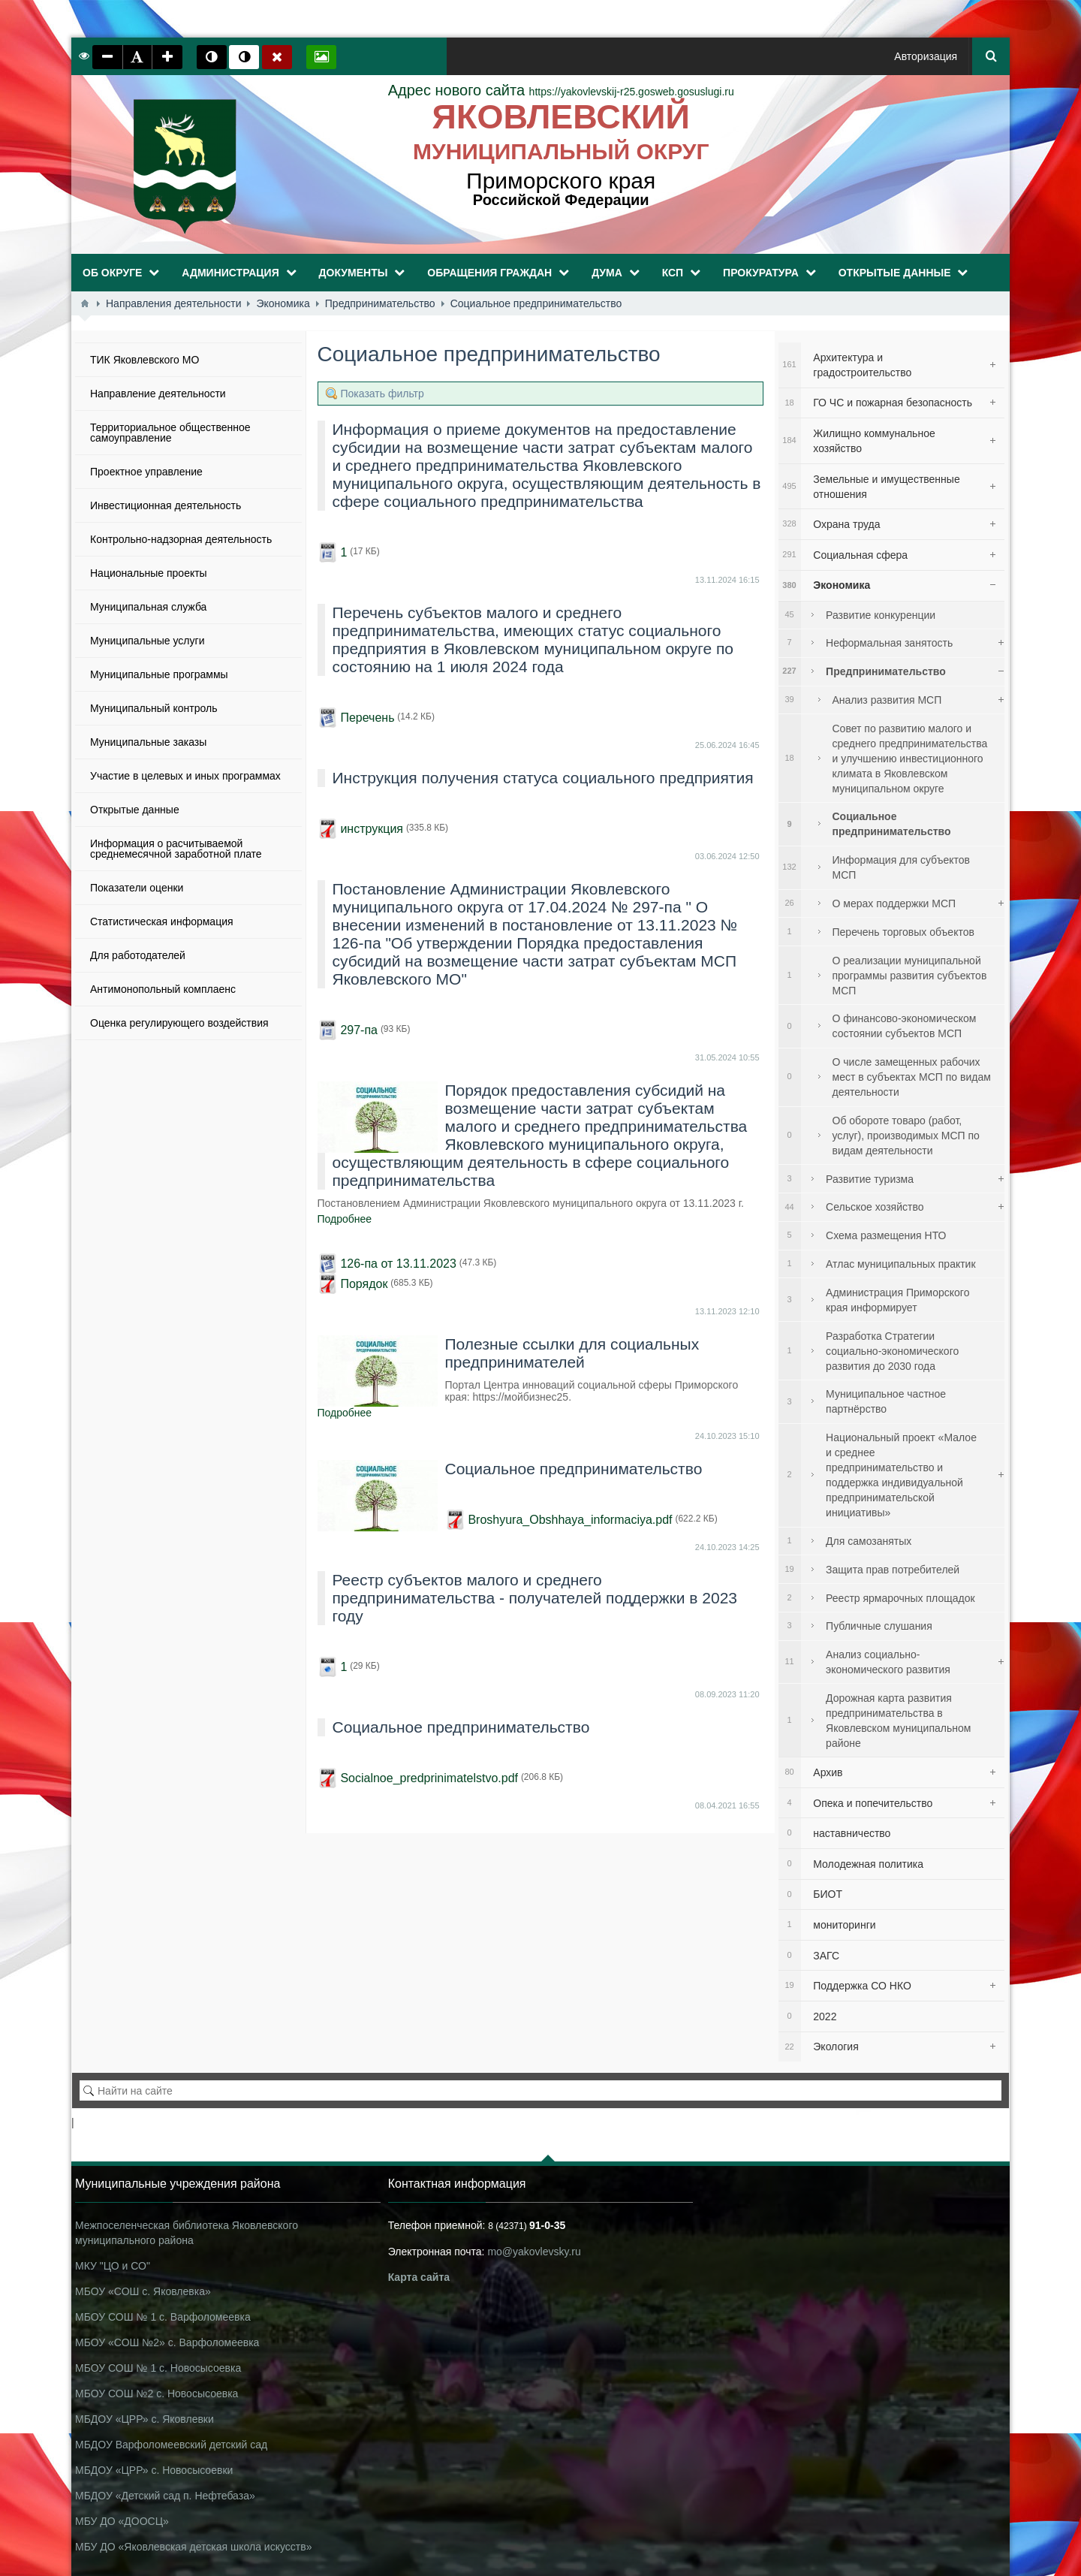  What do you see at coordinates (367, 717) in the screenshot?
I see `Перечень` at bounding box center [367, 717].